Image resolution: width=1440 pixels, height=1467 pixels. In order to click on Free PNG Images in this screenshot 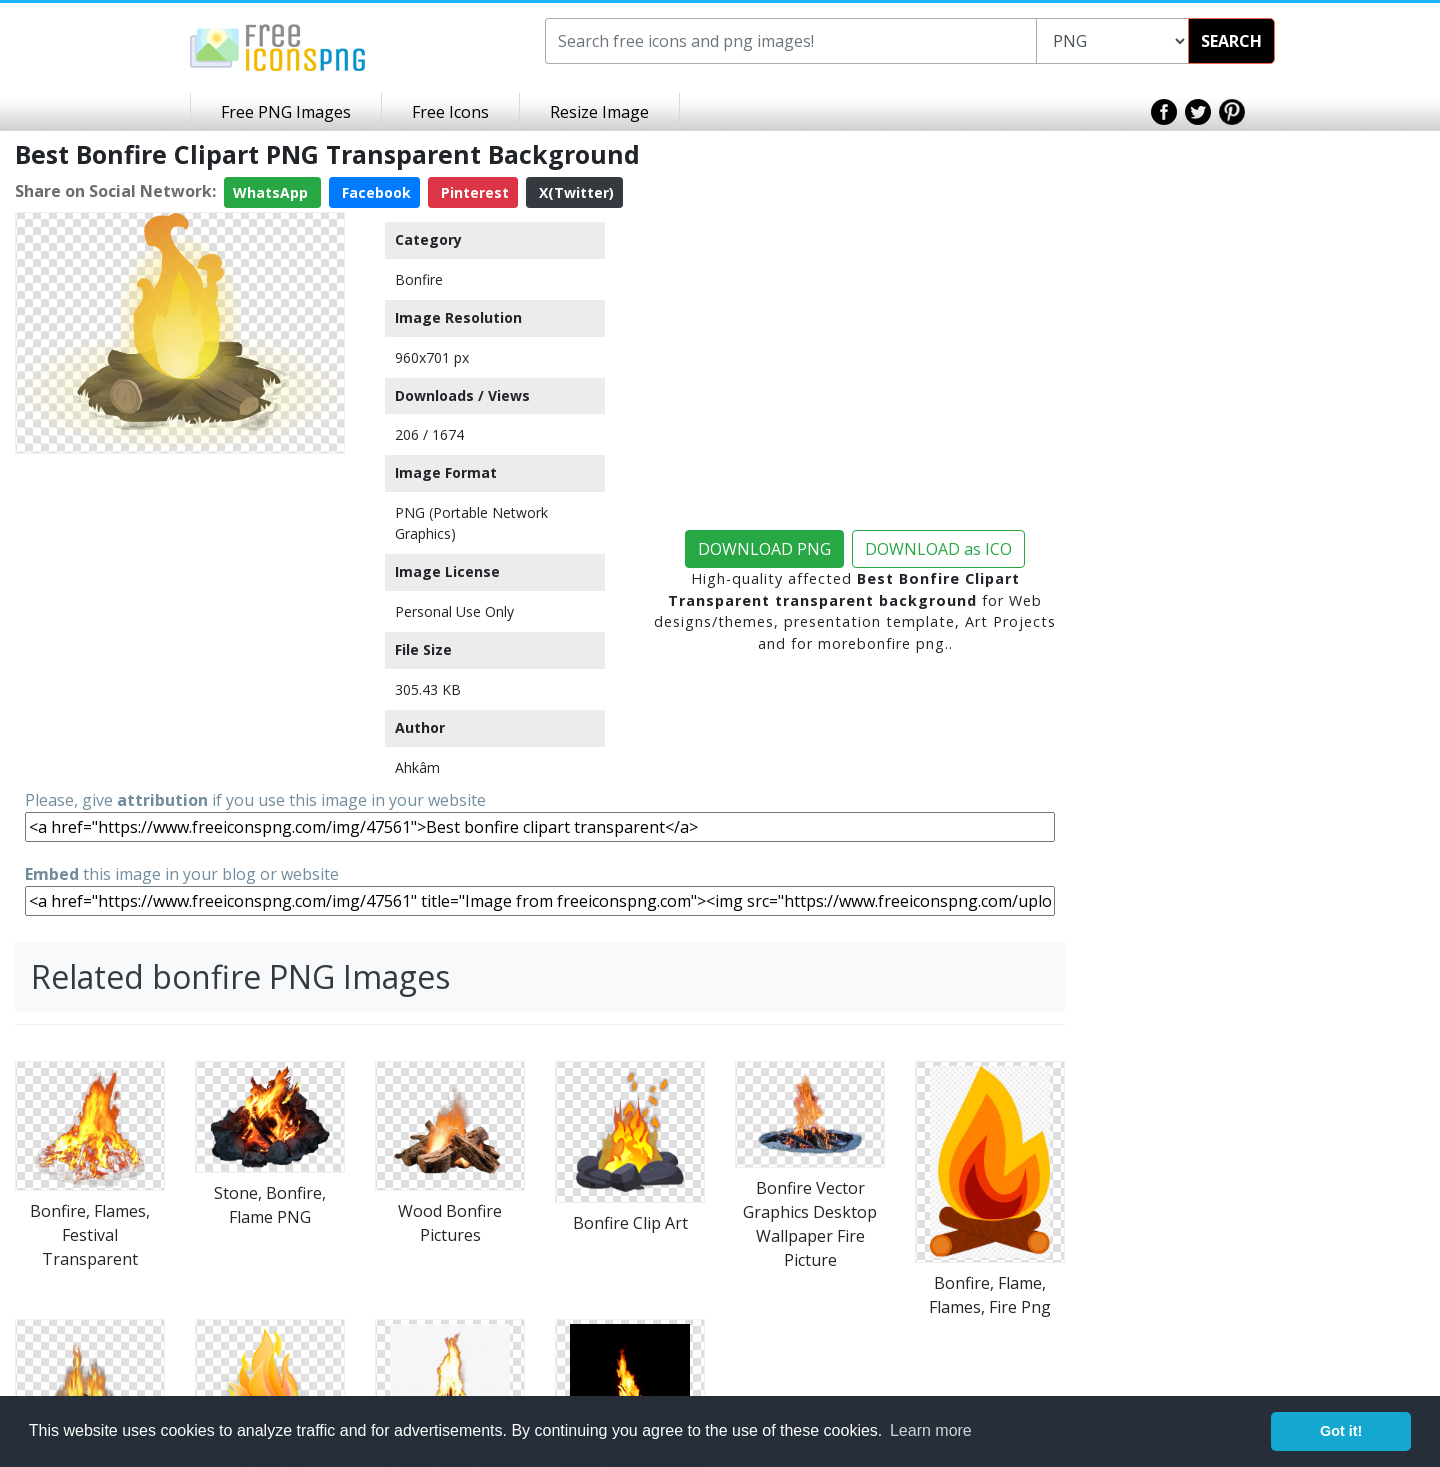, I will do `click(286, 112)`.